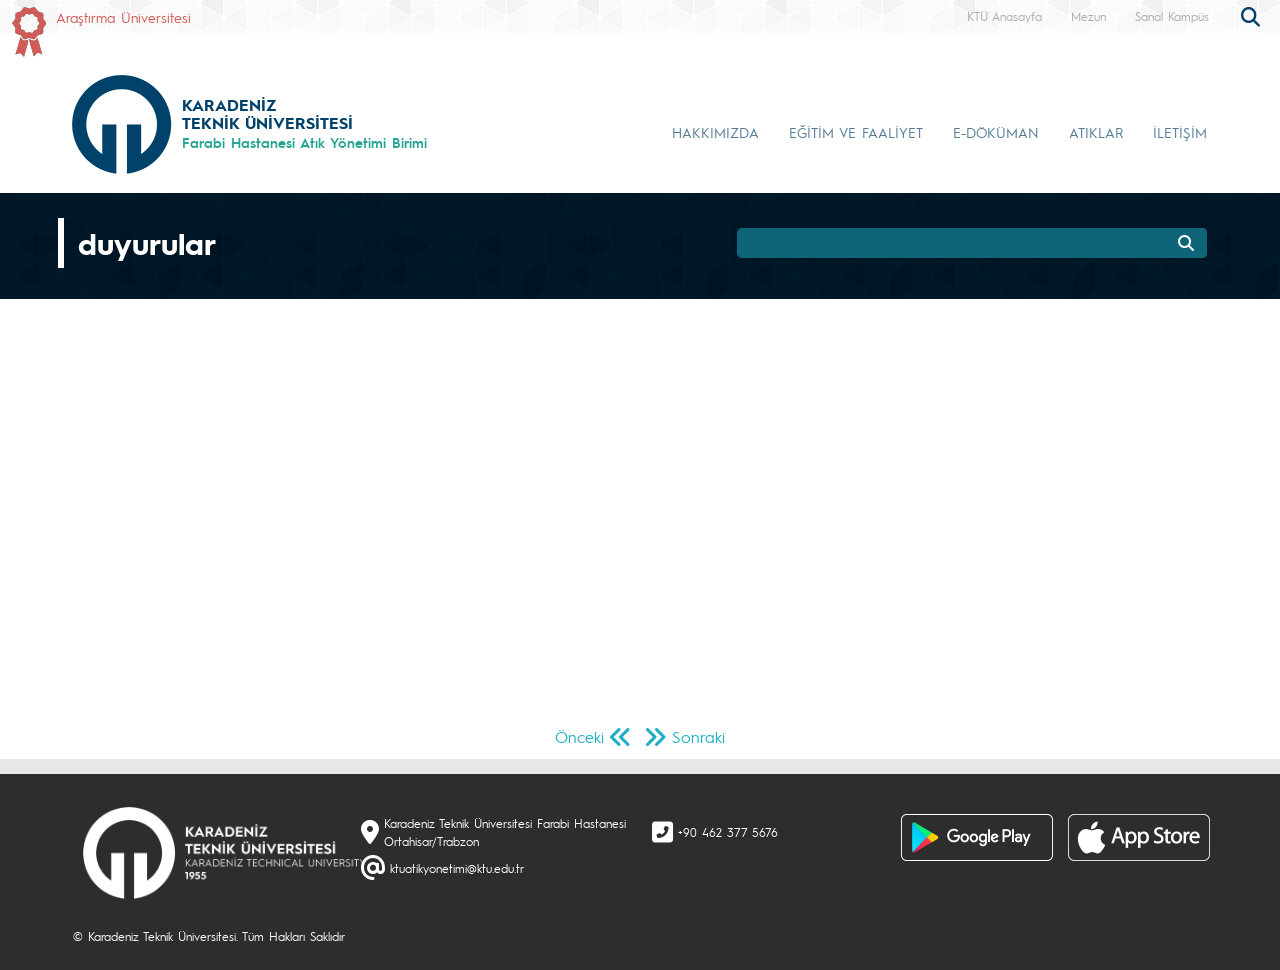  What do you see at coordinates (1180, 132) in the screenshot?
I see `İLETİŞİM [button]` at bounding box center [1180, 132].